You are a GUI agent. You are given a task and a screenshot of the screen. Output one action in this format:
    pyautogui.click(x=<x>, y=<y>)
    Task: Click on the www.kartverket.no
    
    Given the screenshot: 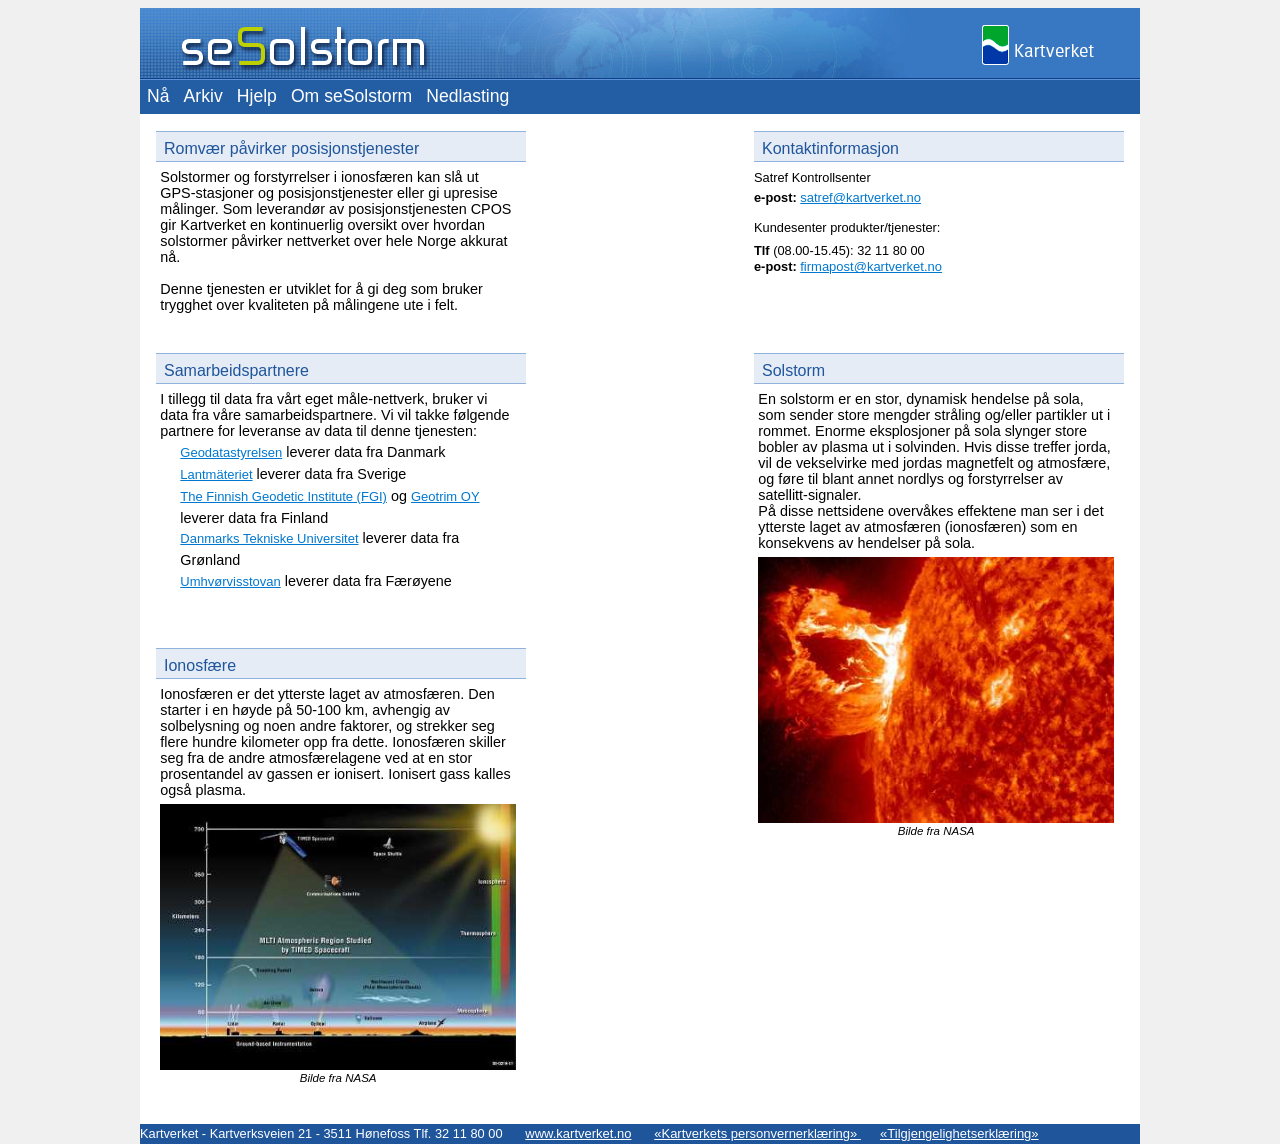 What is the action you would take?
    pyautogui.click(x=578, y=1133)
    